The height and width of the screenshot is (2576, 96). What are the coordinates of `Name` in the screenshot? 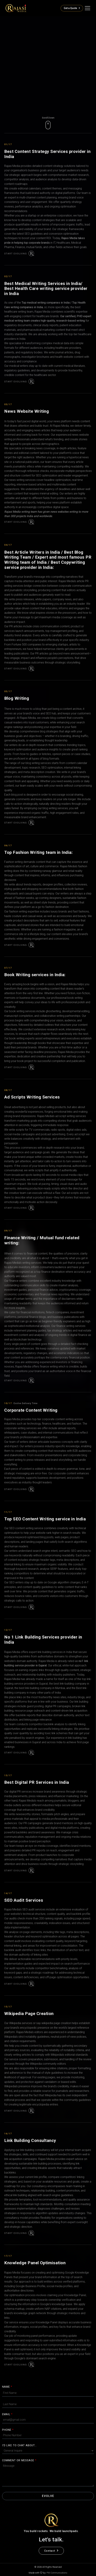 It's located at (7, 2386).